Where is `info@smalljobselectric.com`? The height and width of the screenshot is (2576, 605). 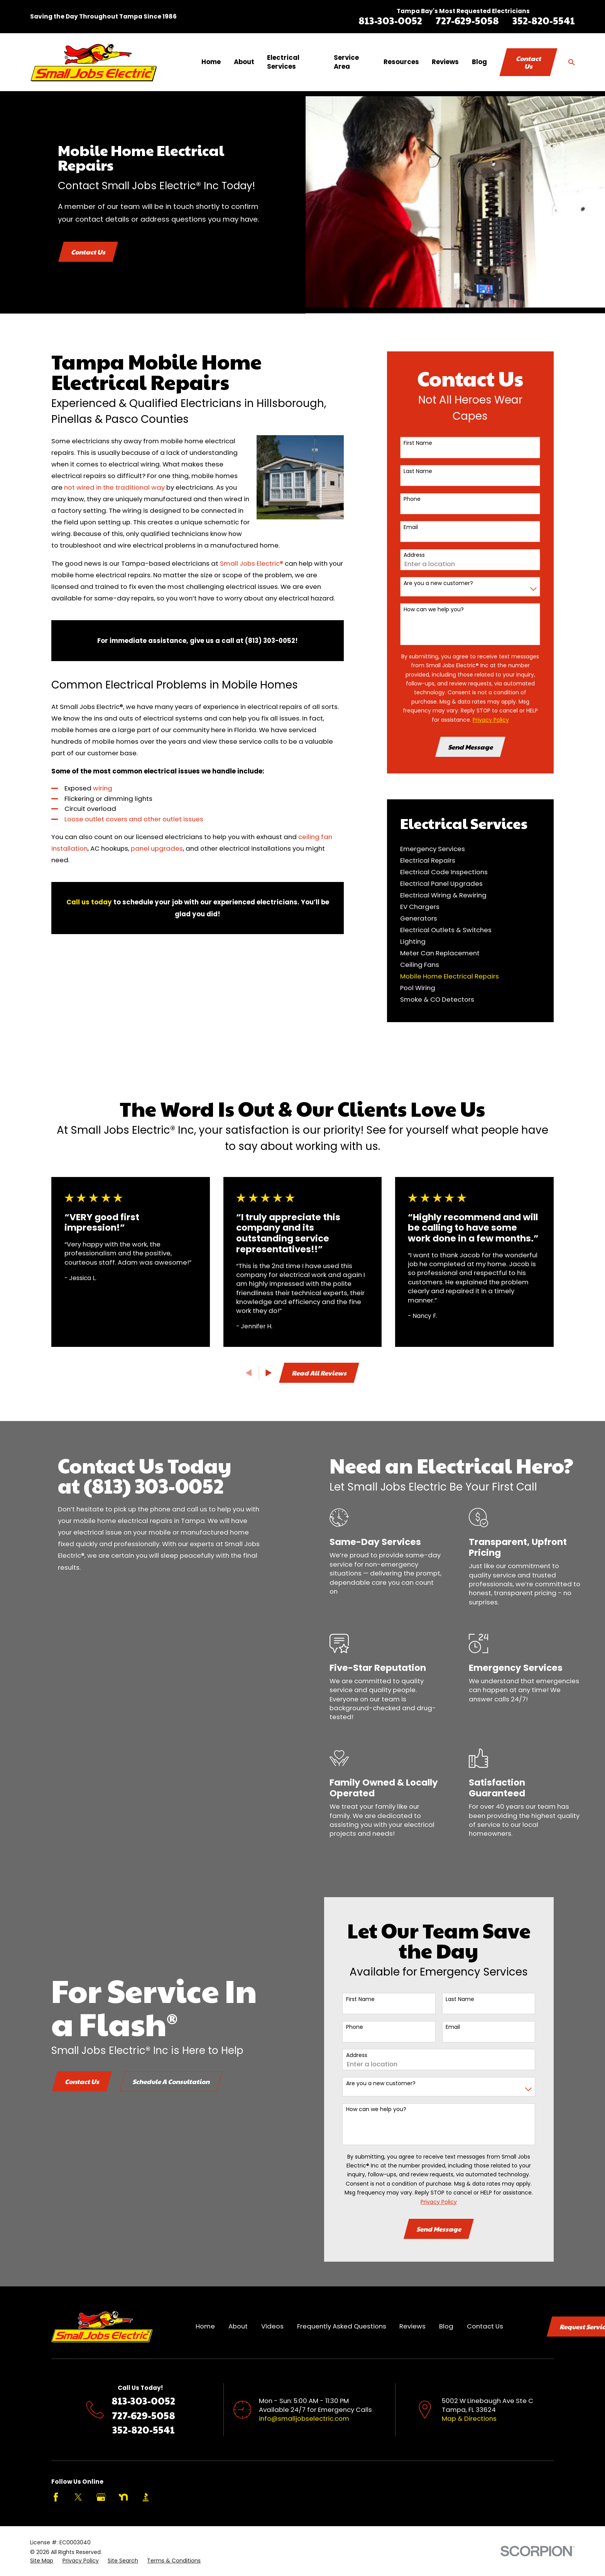 info@smalljobselectric.com is located at coordinates (304, 2418).